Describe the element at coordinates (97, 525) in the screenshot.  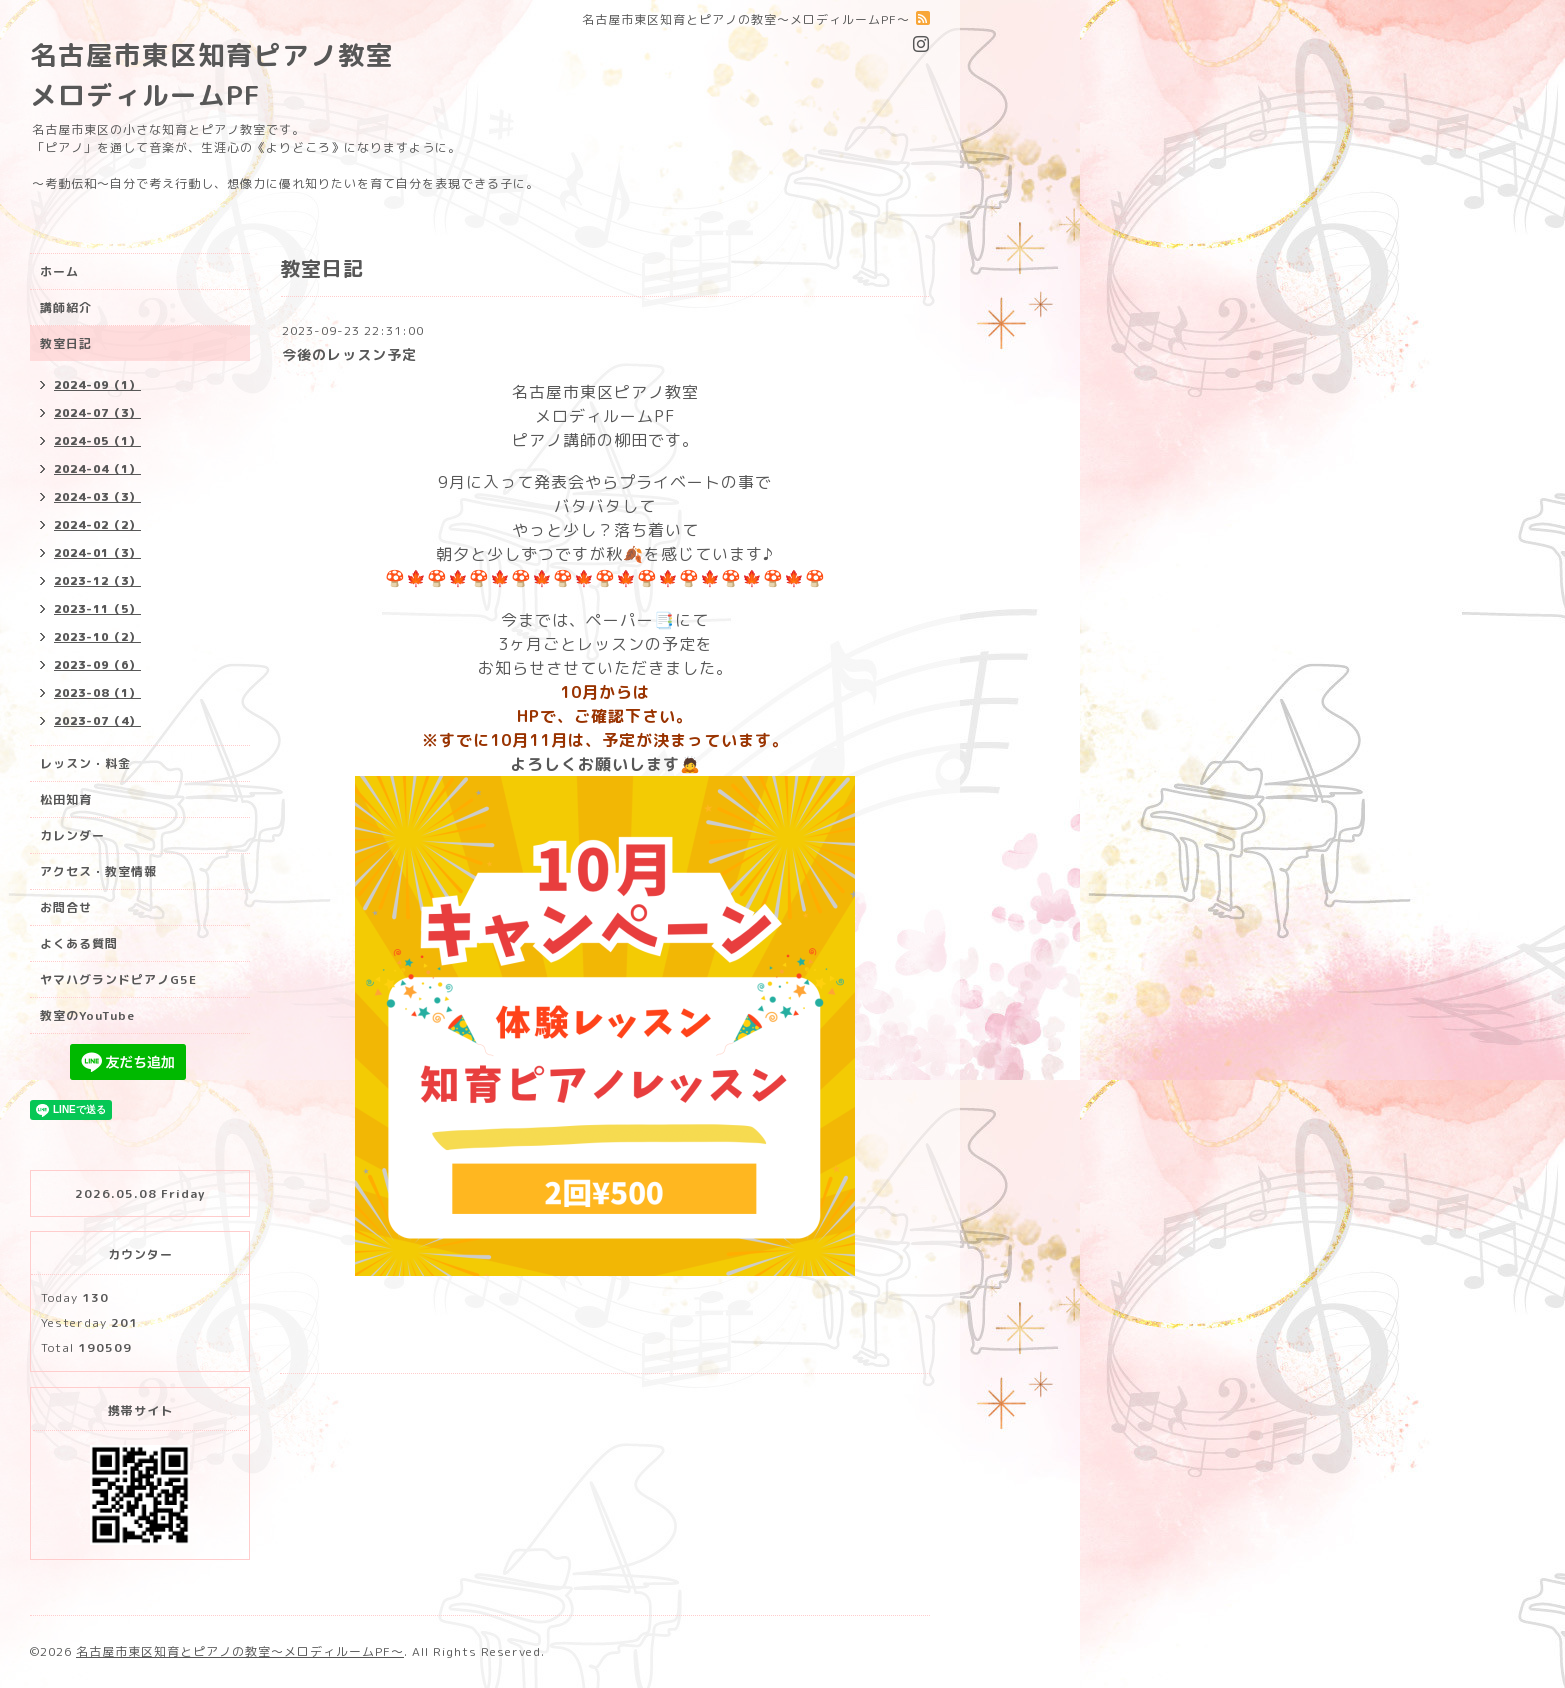
I see `2024-02（2）` at that location.